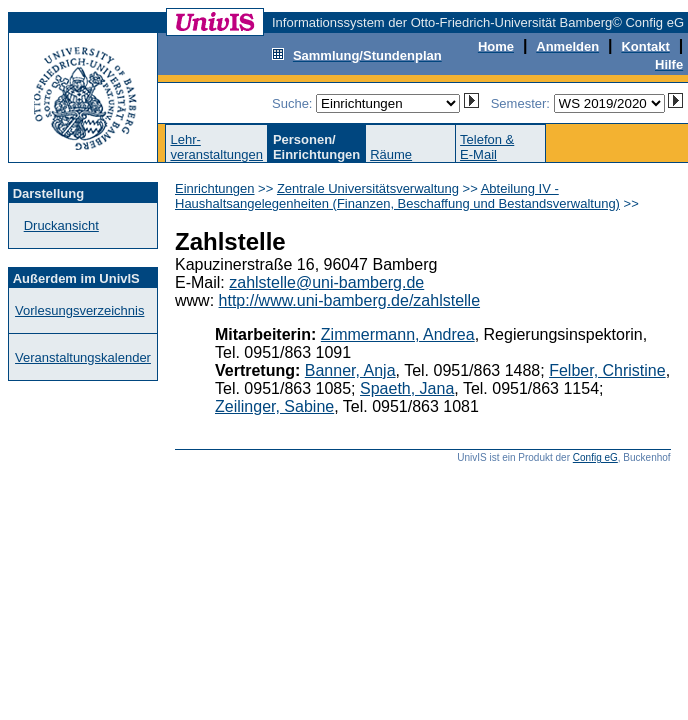 This screenshot has width=688, height=720. Describe the element at coordinates (274, 406) in the screenshot. I see `Zeilinger, Sabine` at that location.